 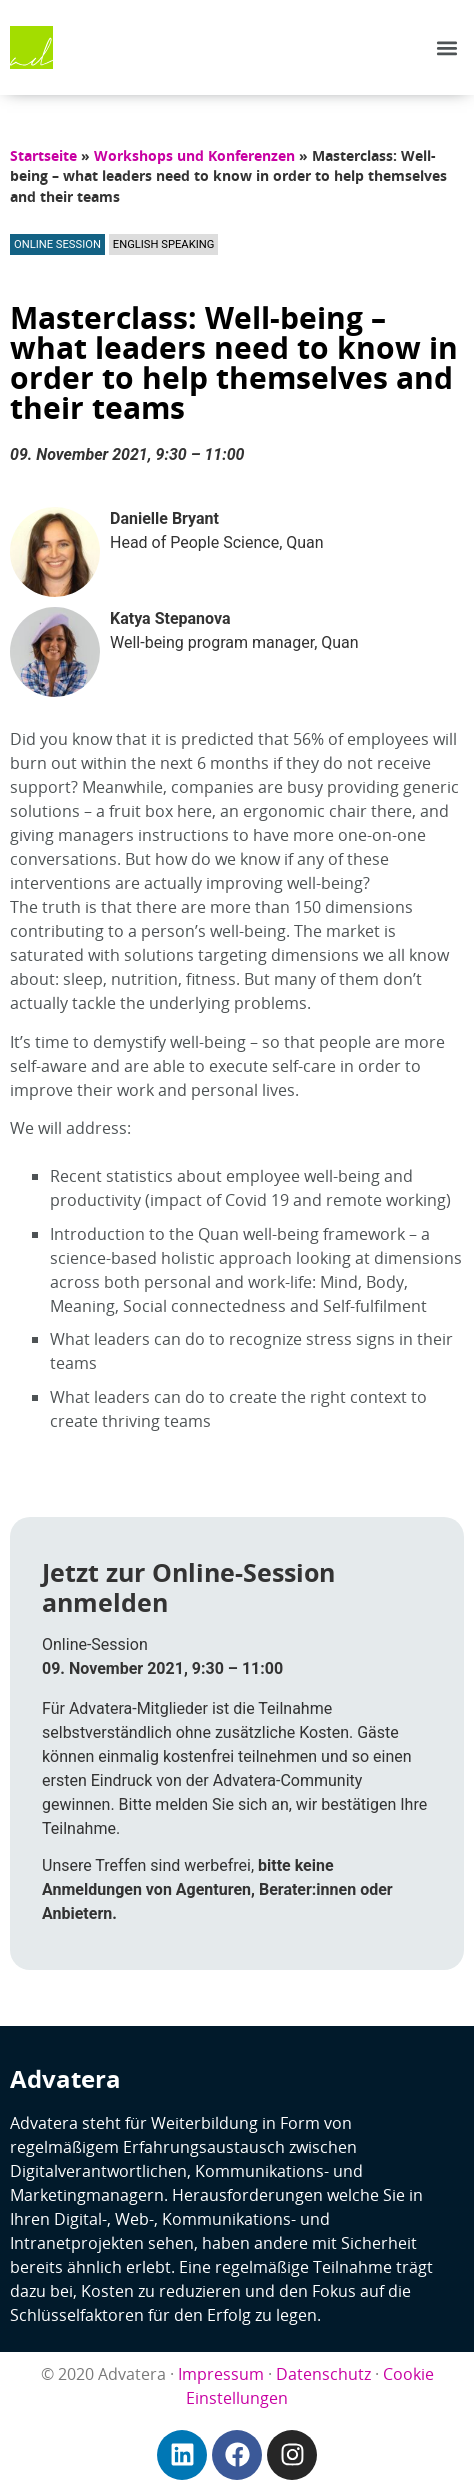 What do you see at coordinates (194, 155) in the screenshot?
I see `Workshops und Konferenzen` at bounding box center [194, 155].